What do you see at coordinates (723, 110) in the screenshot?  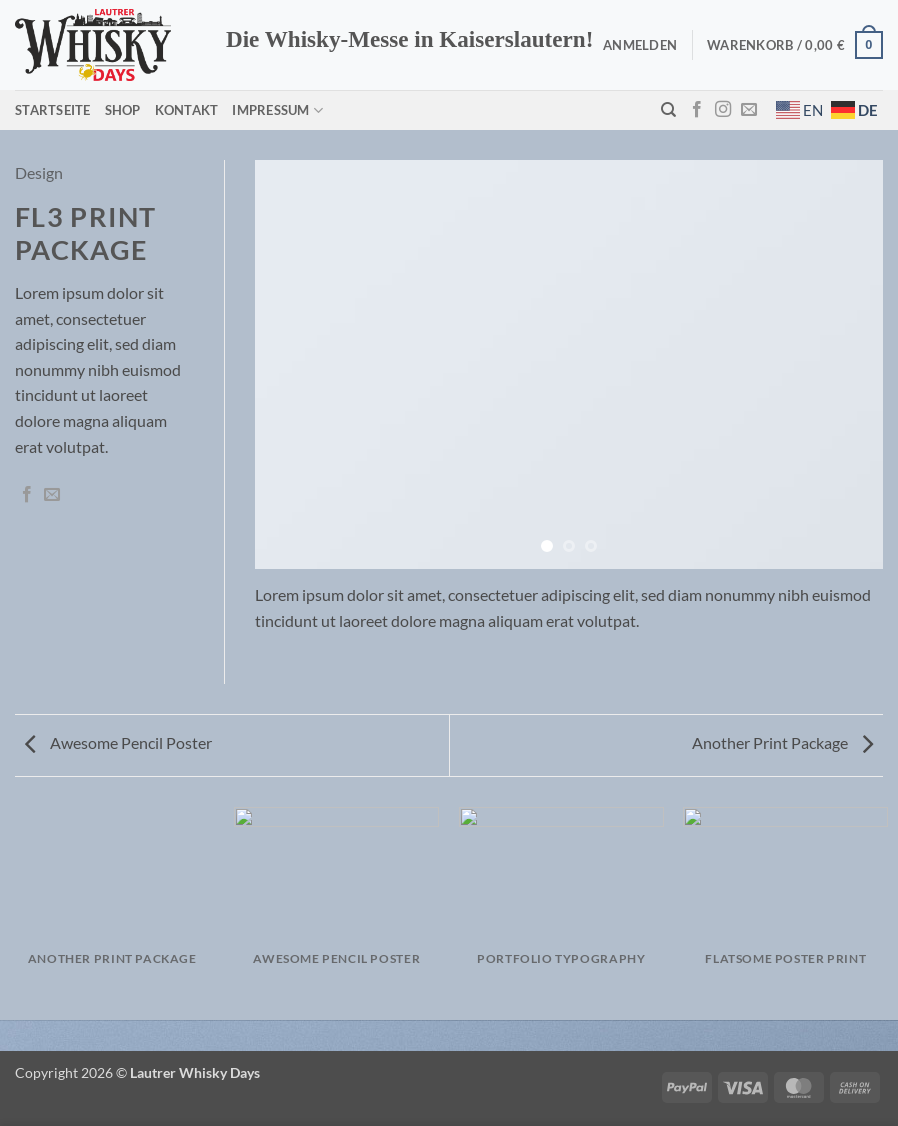 I see `[Auf Instagram folgen]` at bounding box center [723, 110].